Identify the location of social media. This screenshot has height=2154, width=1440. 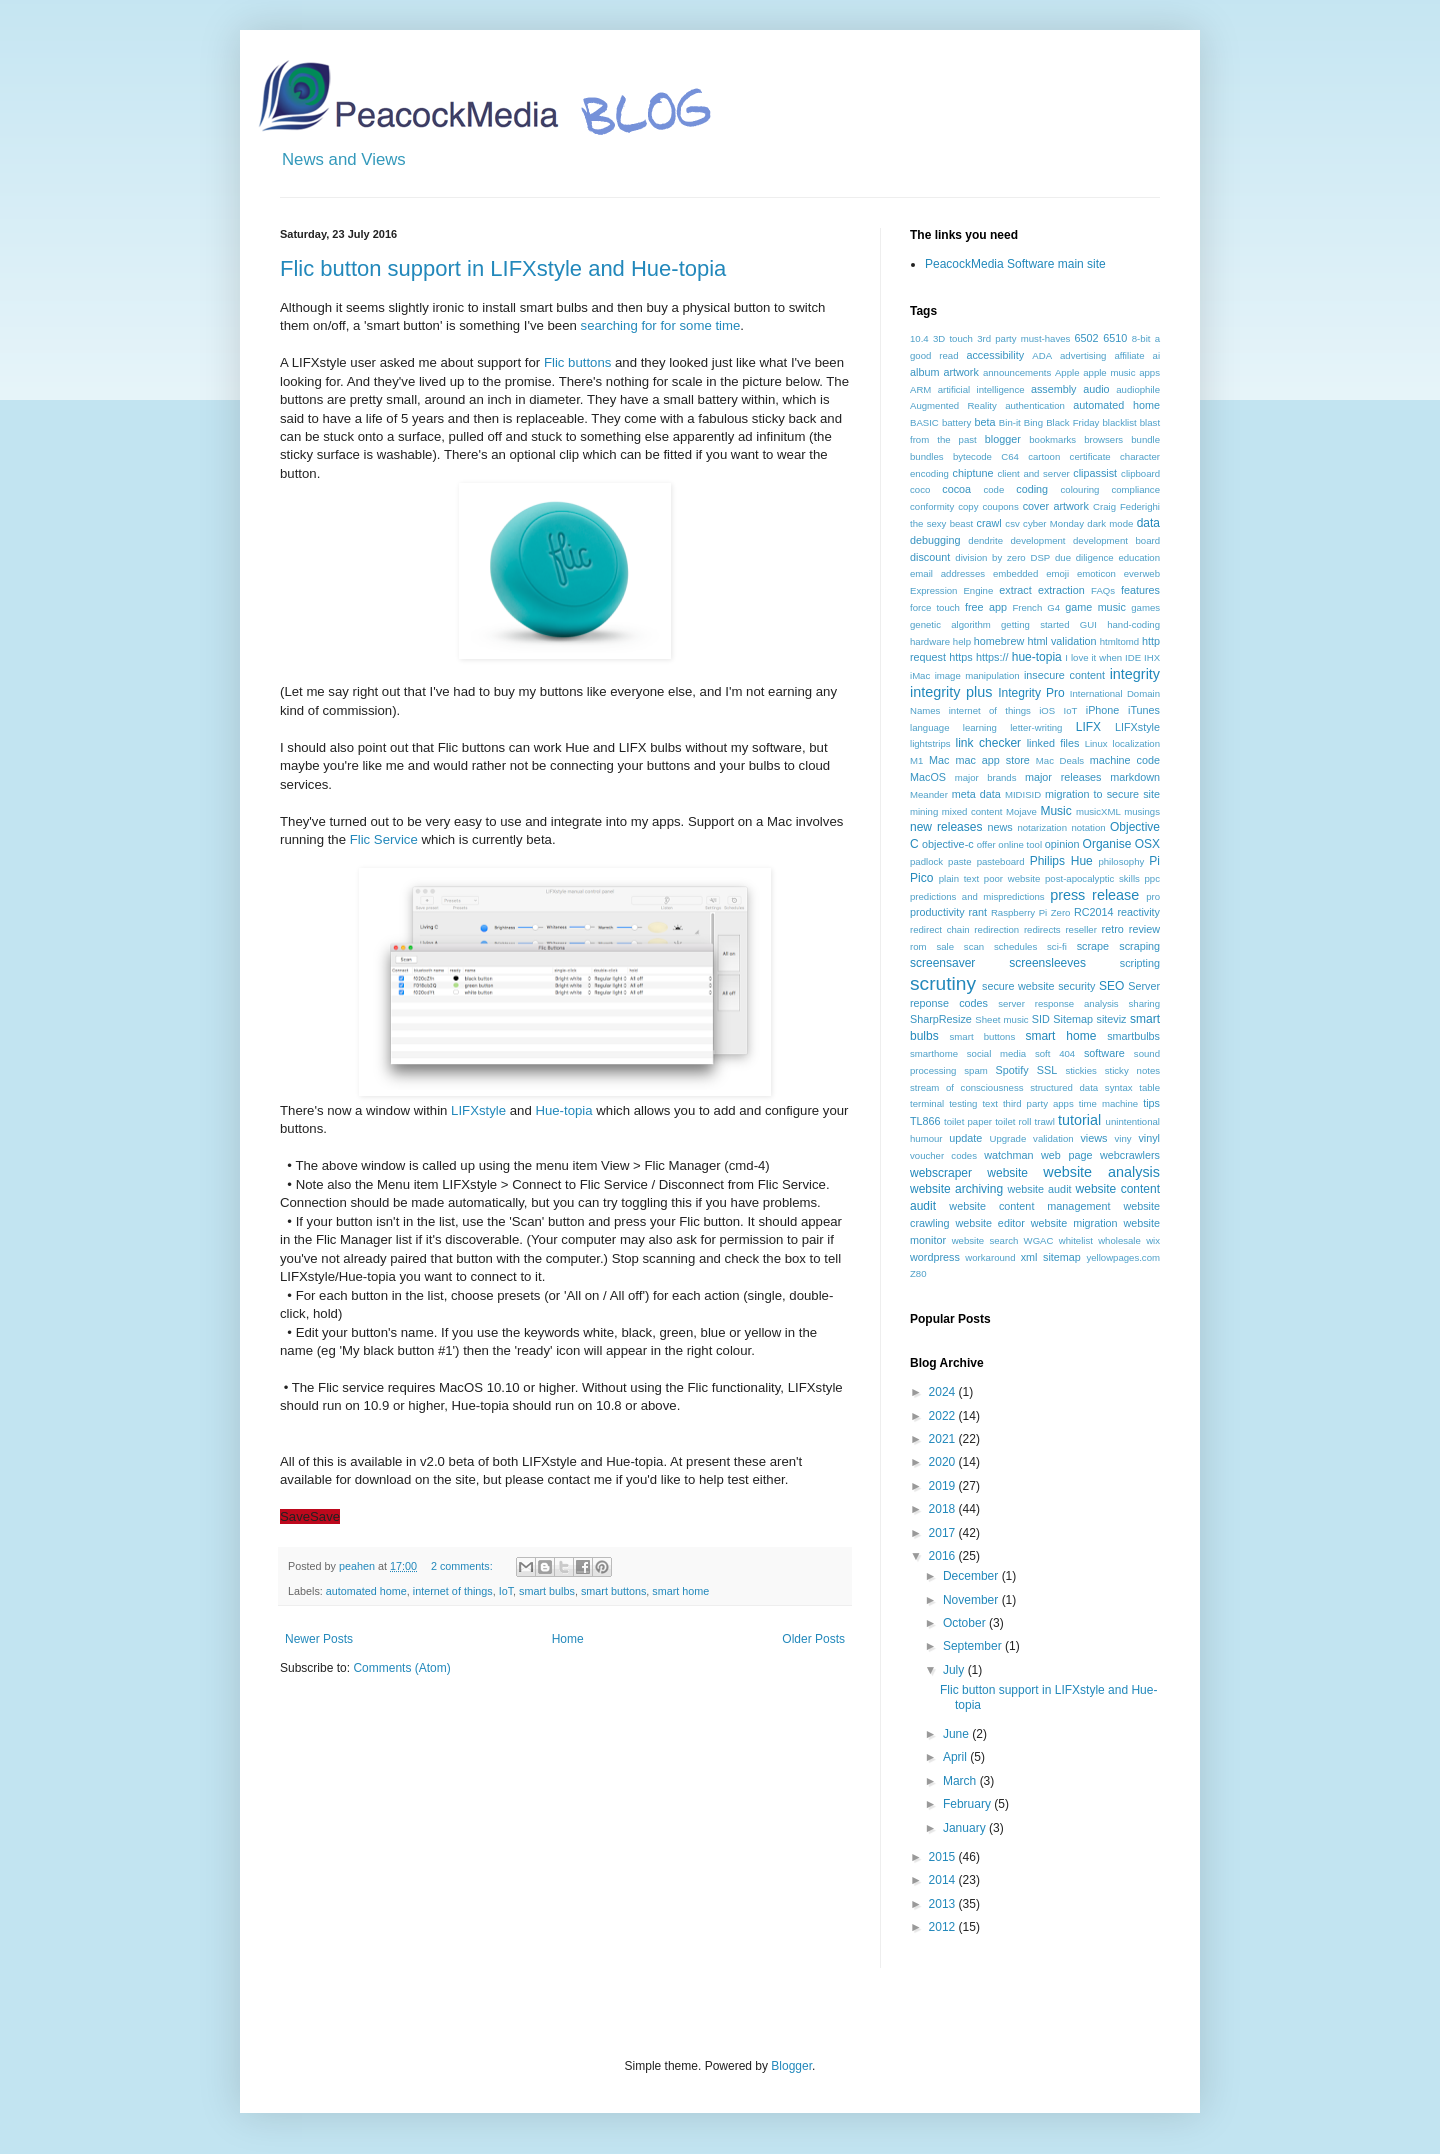
(996, 1053).